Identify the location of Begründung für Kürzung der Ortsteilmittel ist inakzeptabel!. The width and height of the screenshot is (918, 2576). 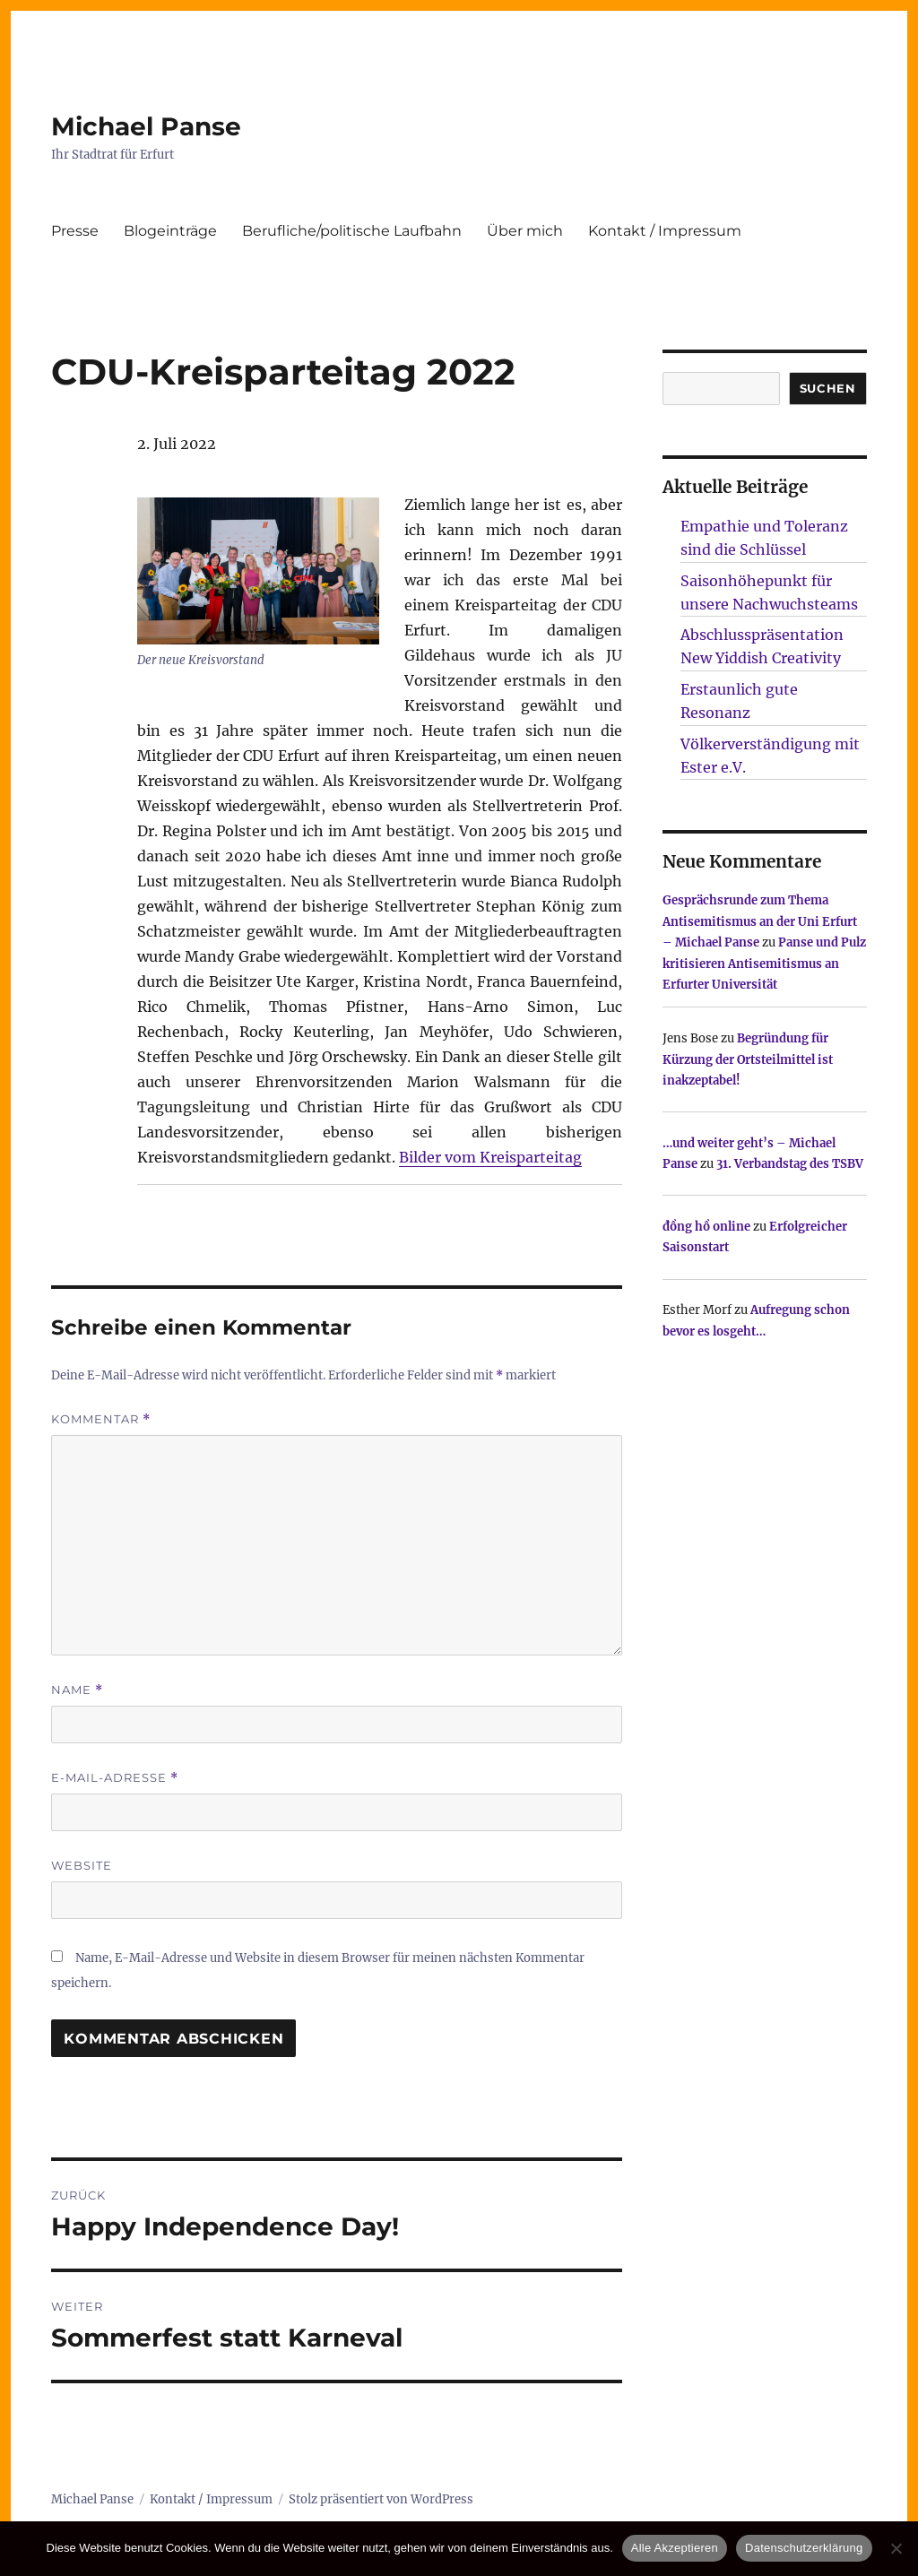
(748, 1059).